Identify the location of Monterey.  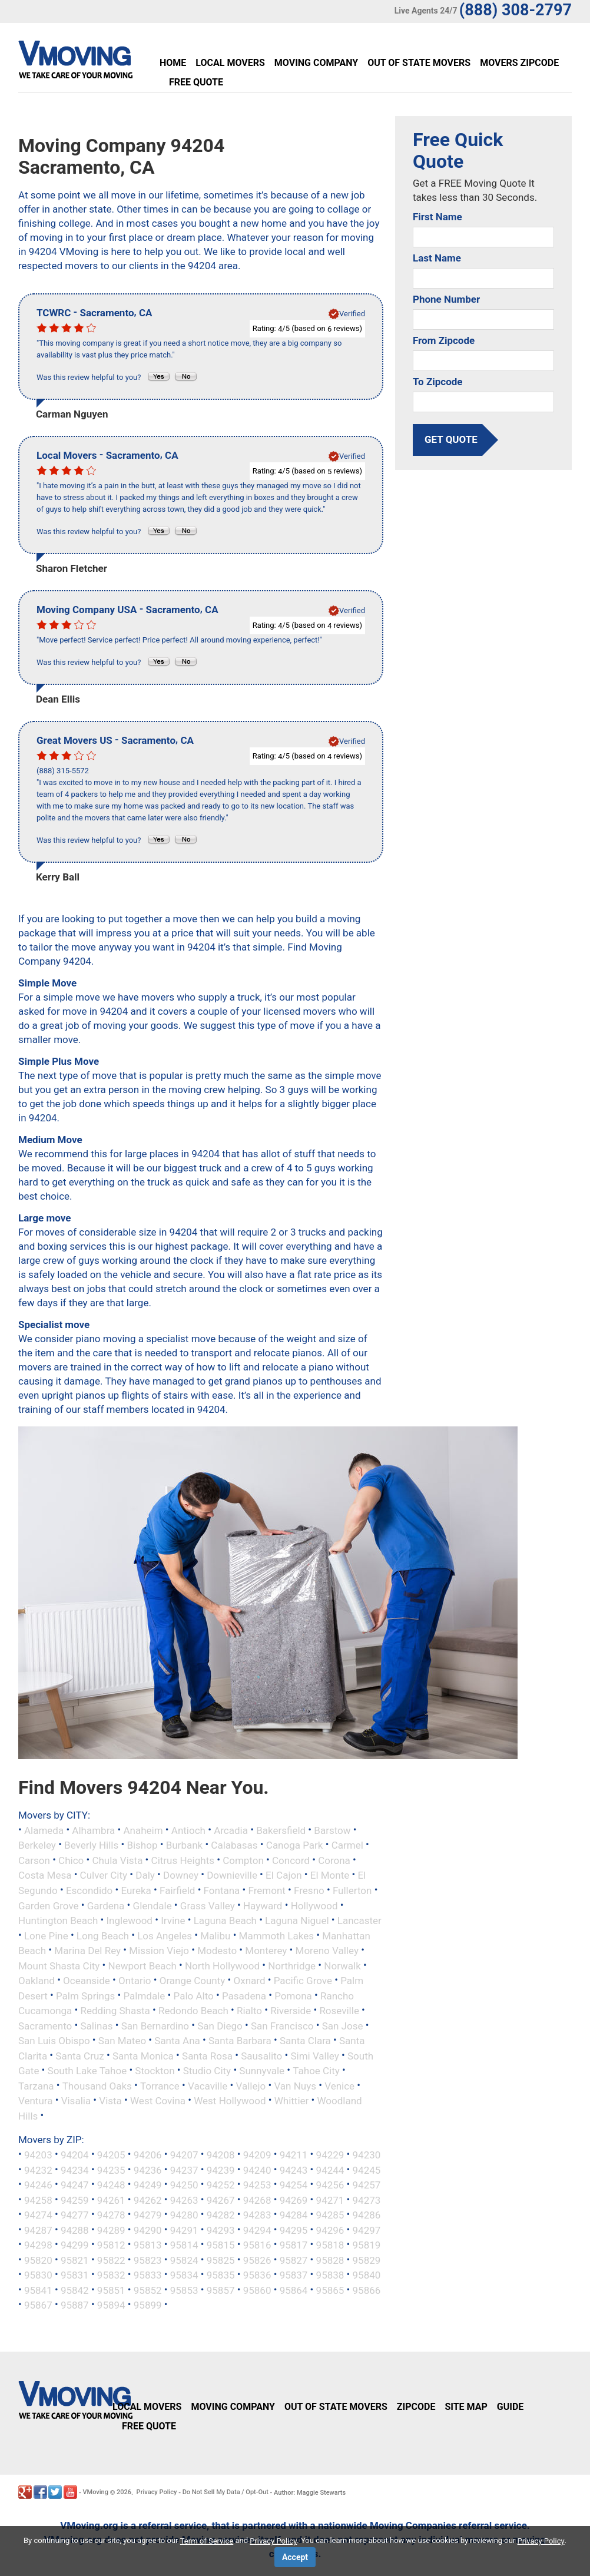
(266, 1950).